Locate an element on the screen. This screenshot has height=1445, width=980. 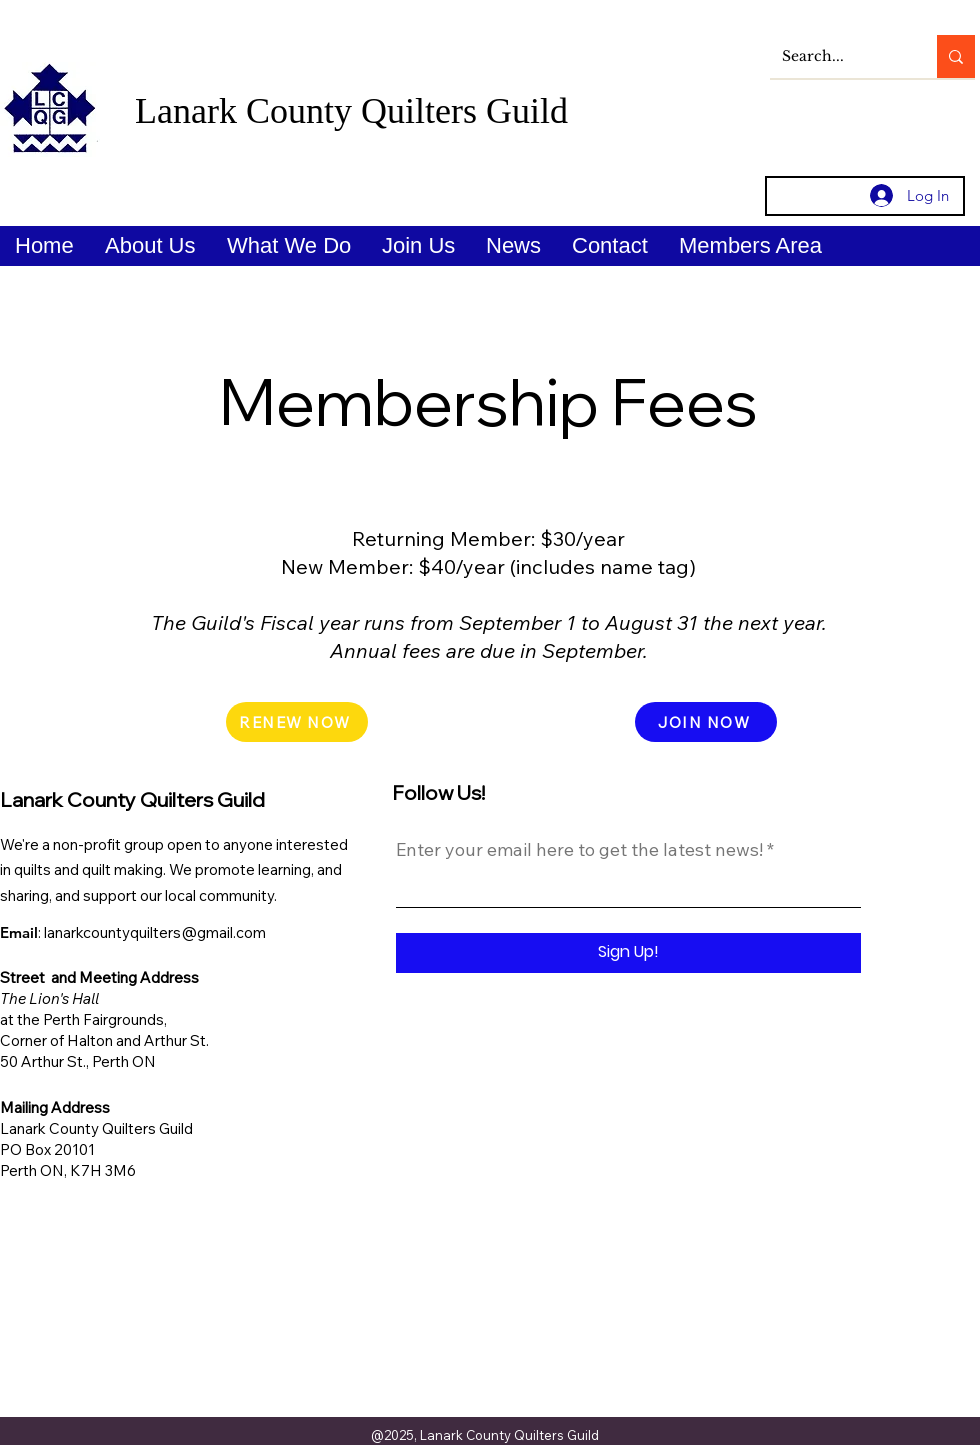
[RENEW NOW] is located at coordinates (297, 722).